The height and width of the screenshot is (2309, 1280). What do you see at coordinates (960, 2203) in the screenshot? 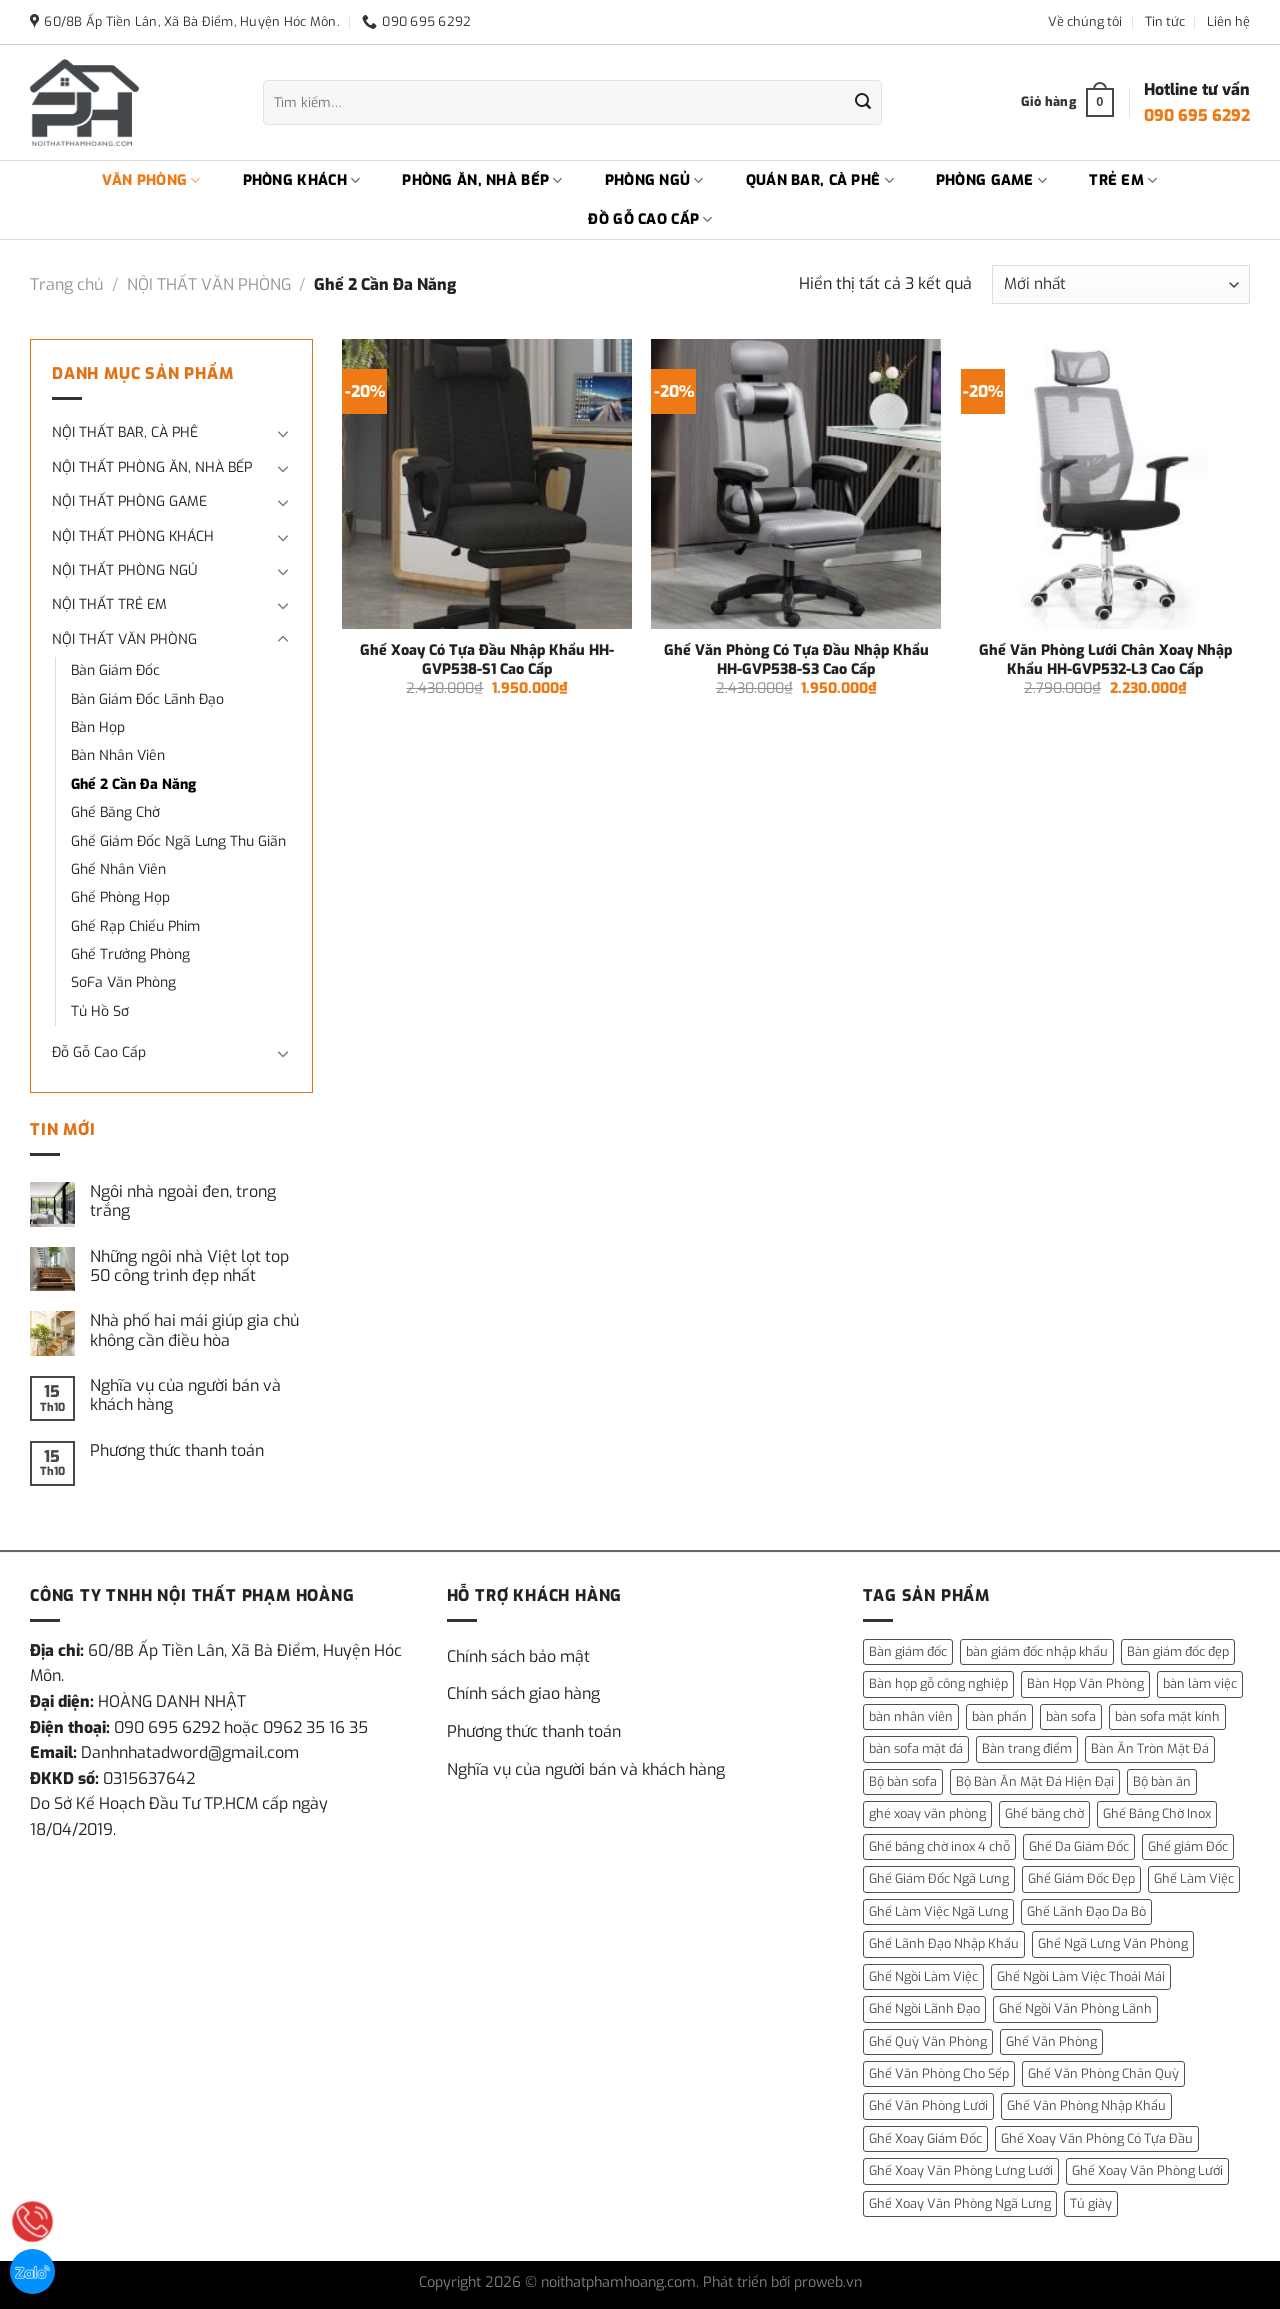
I see `Ghế Xoay Văn Phòng Ngã Lưng [Ghế Xoay Văn Phòng Ngã Lưng (2 mục)]` at bounding box center [960, 2203].